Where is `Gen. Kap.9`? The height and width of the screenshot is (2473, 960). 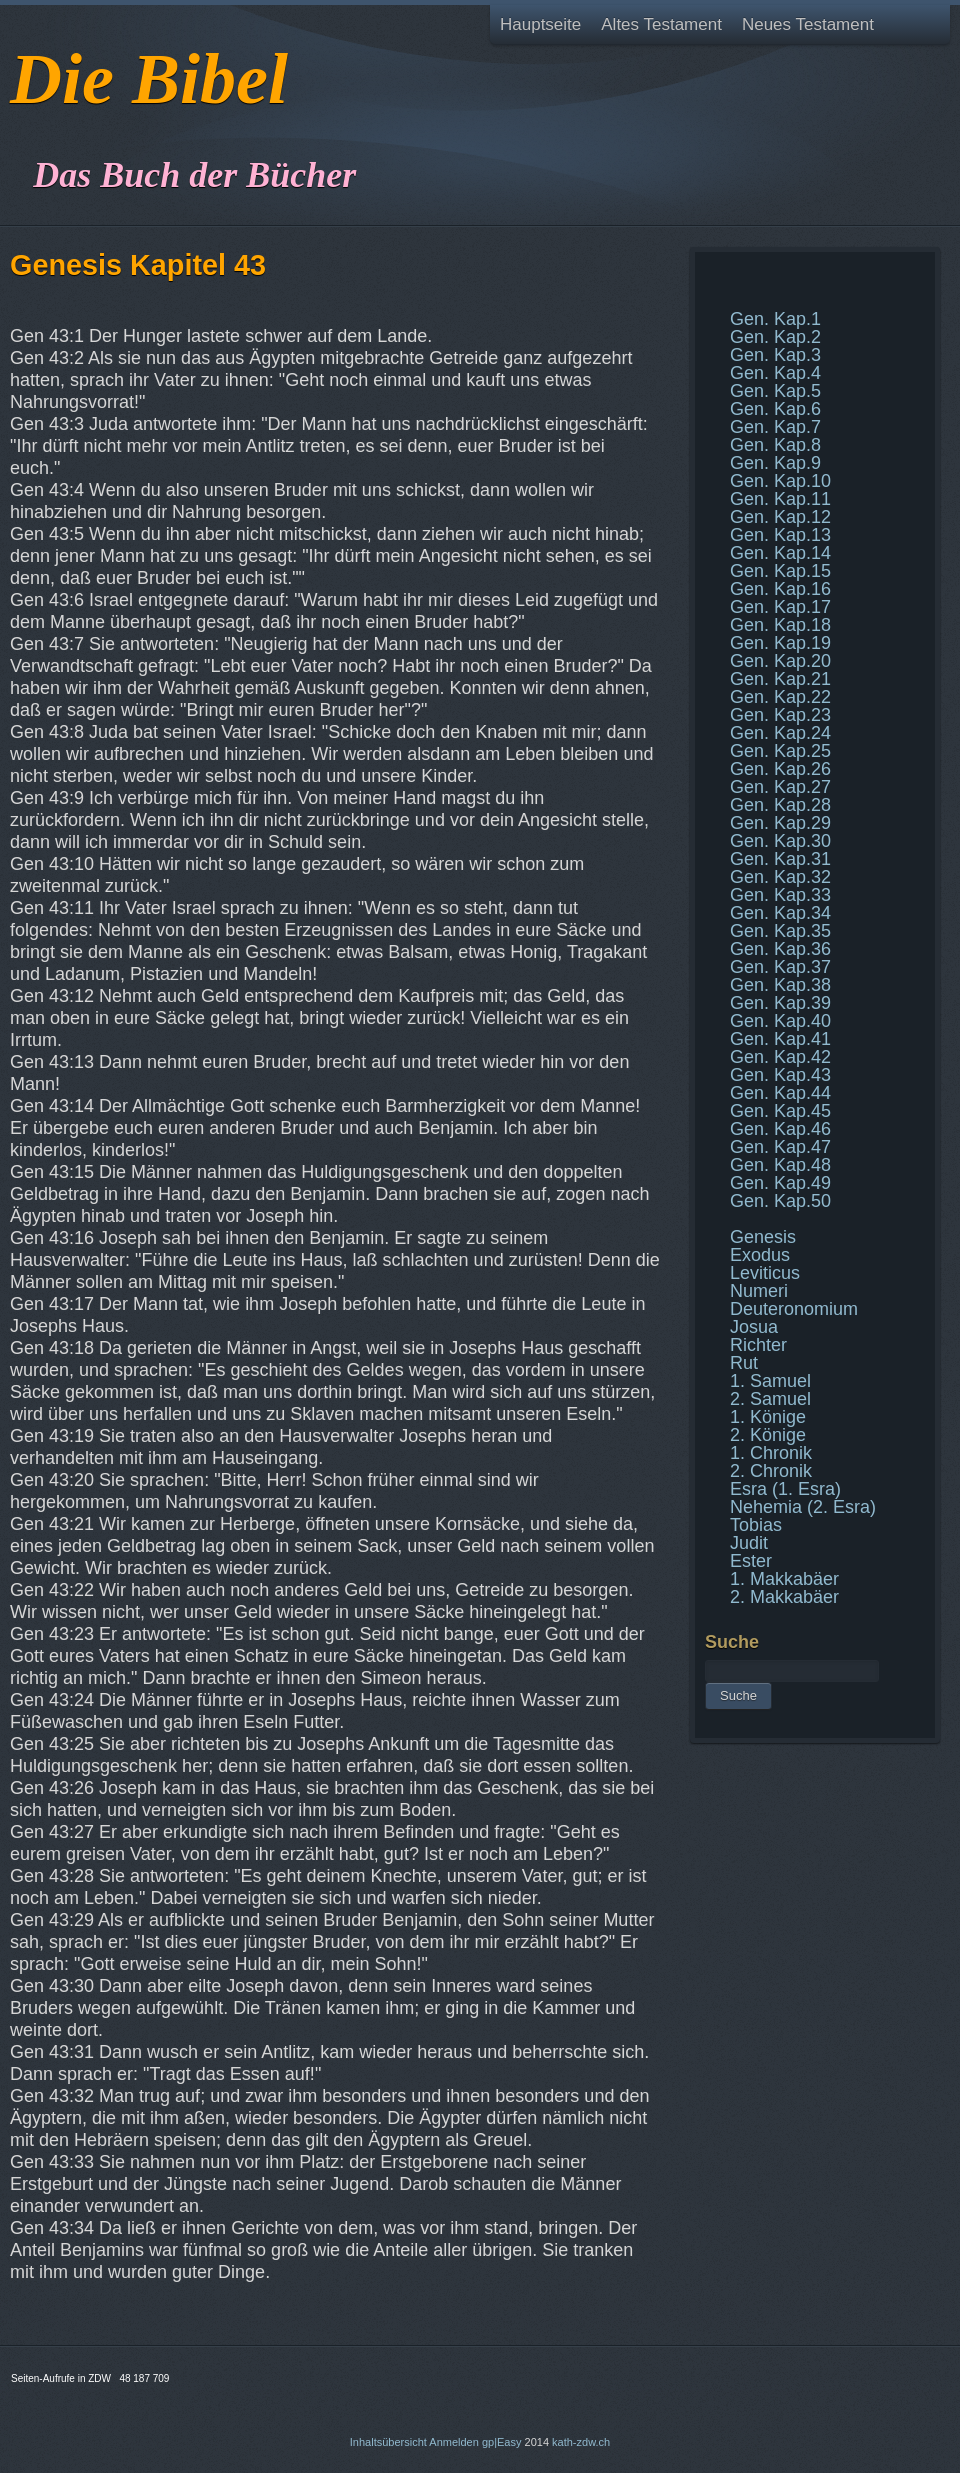
Gen. Kap.9 is located at coordinates (775, 463).